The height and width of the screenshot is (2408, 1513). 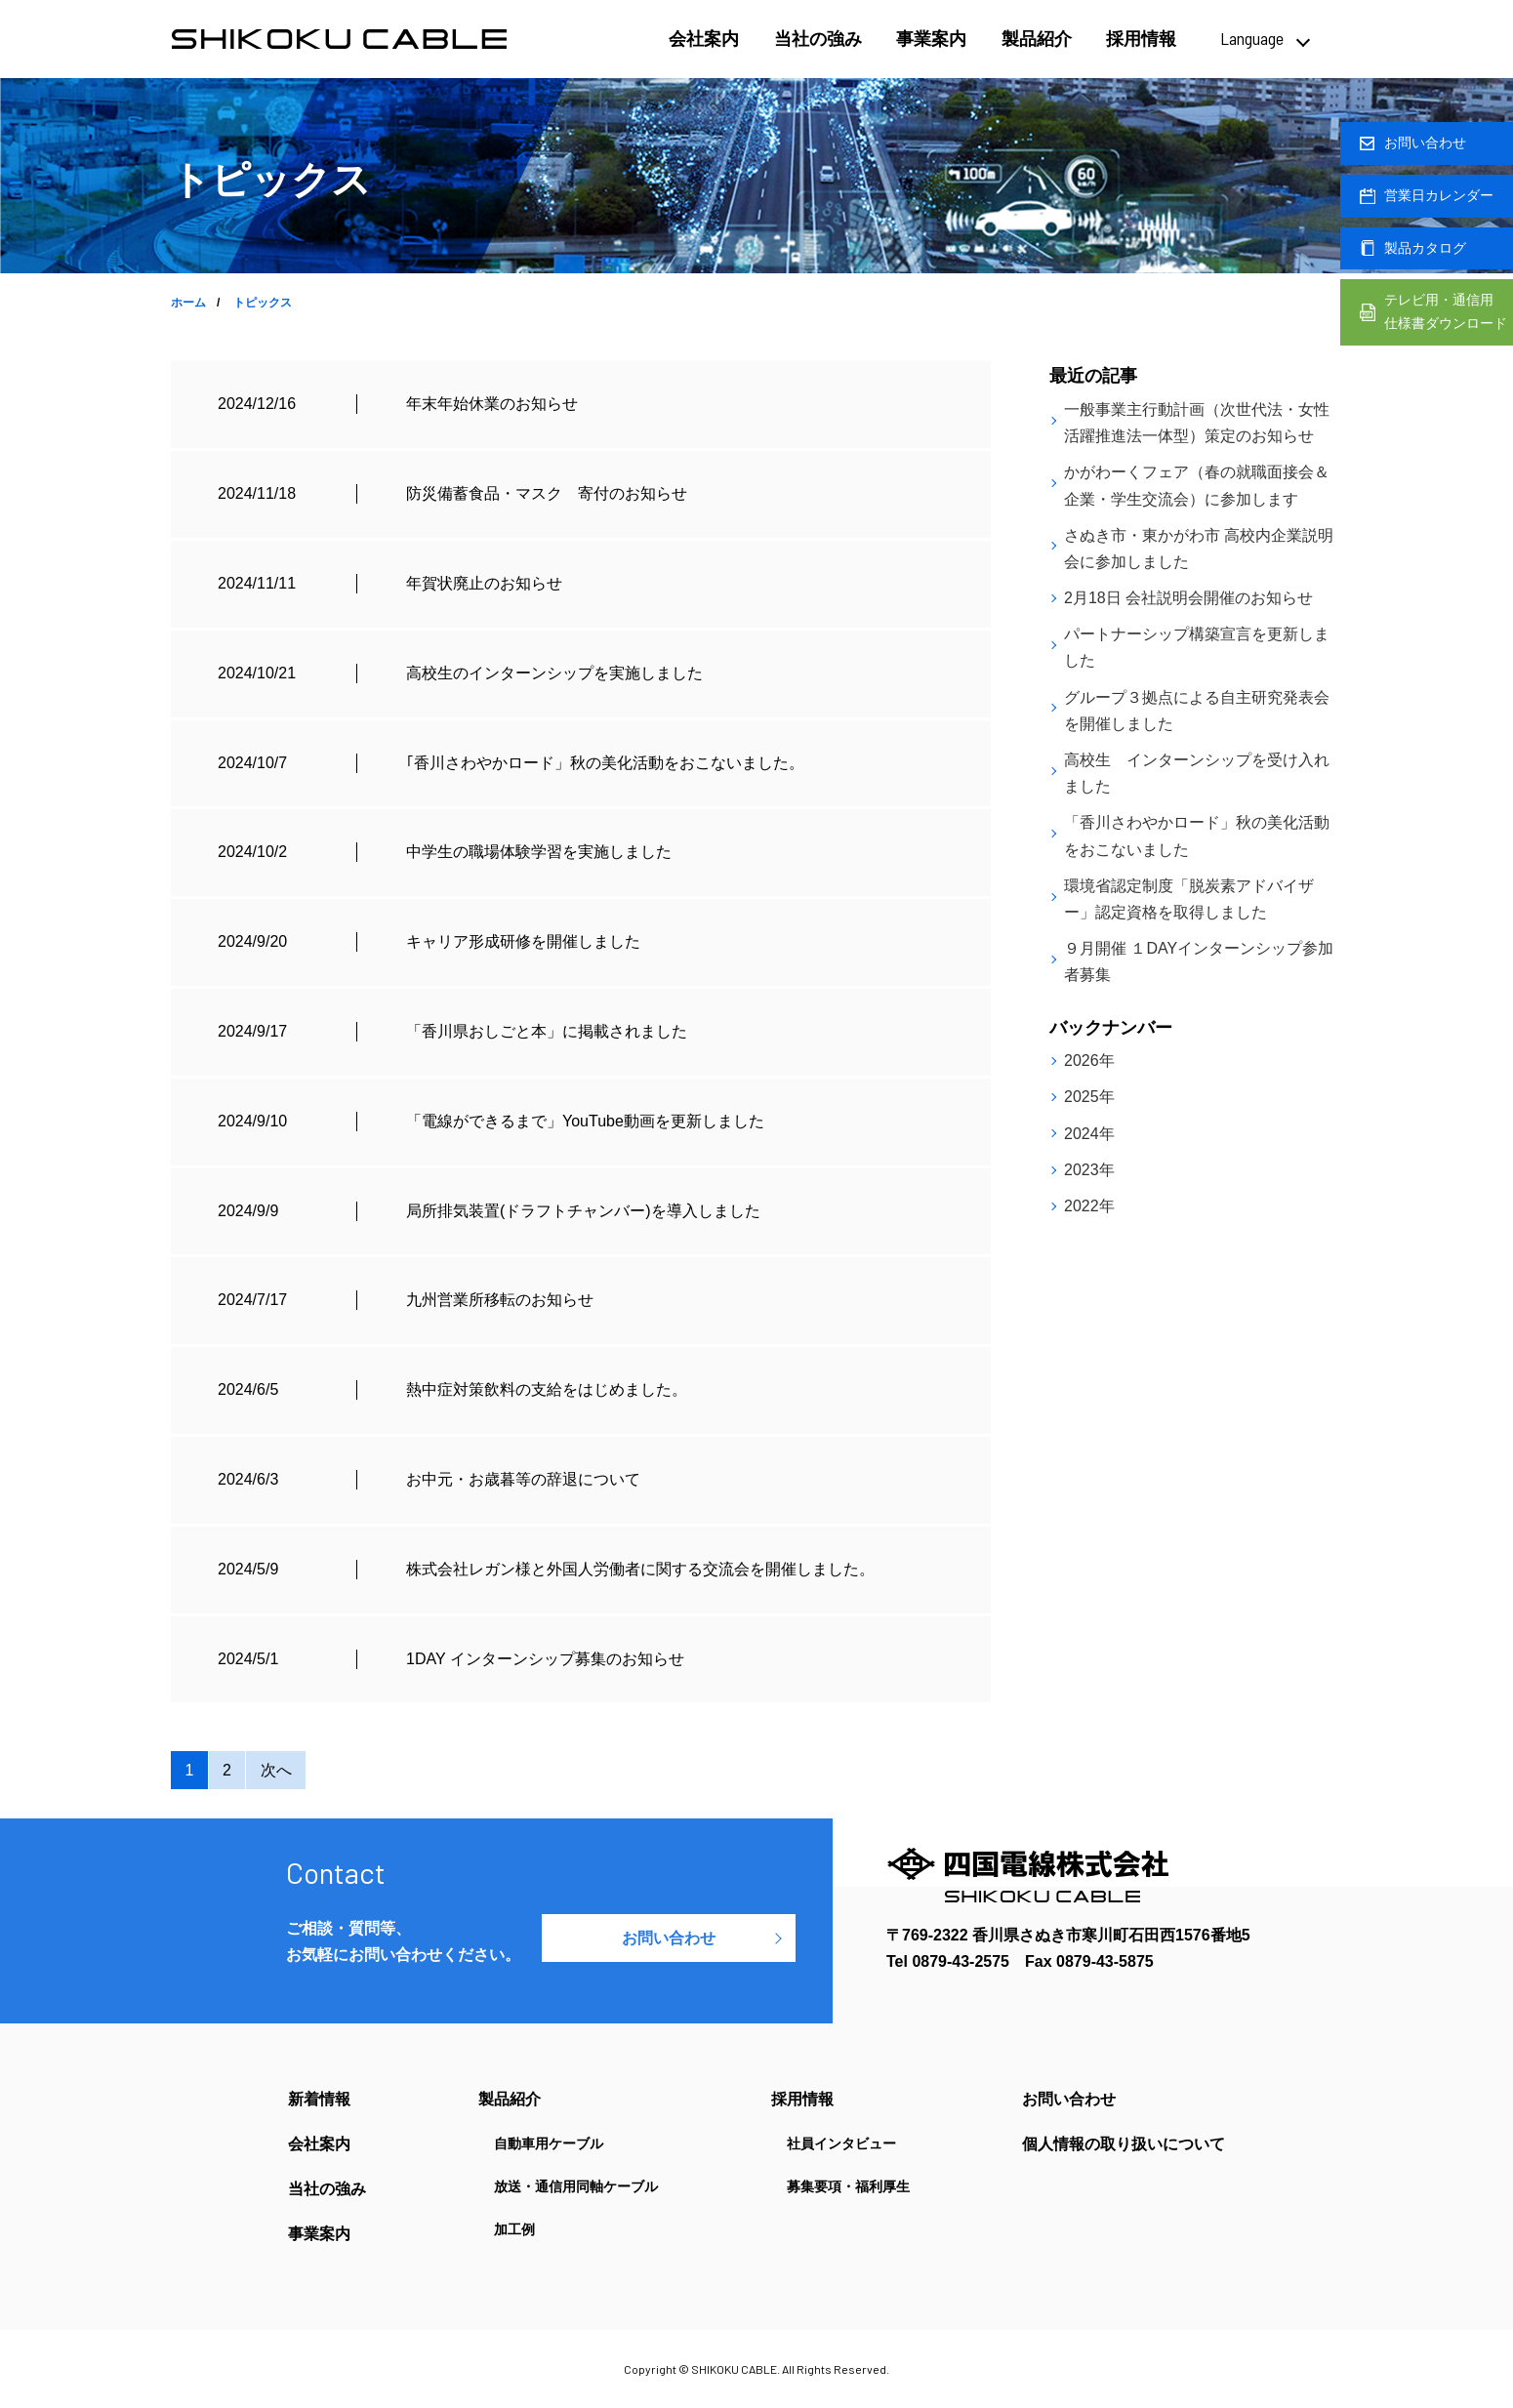 What do you see at coordinates (1196, 485) in the screenshot?
I see `かがわーくフェア（春の就職面接会＆企業・学生交流会）に参加します` at bounding box center [1196, 485].